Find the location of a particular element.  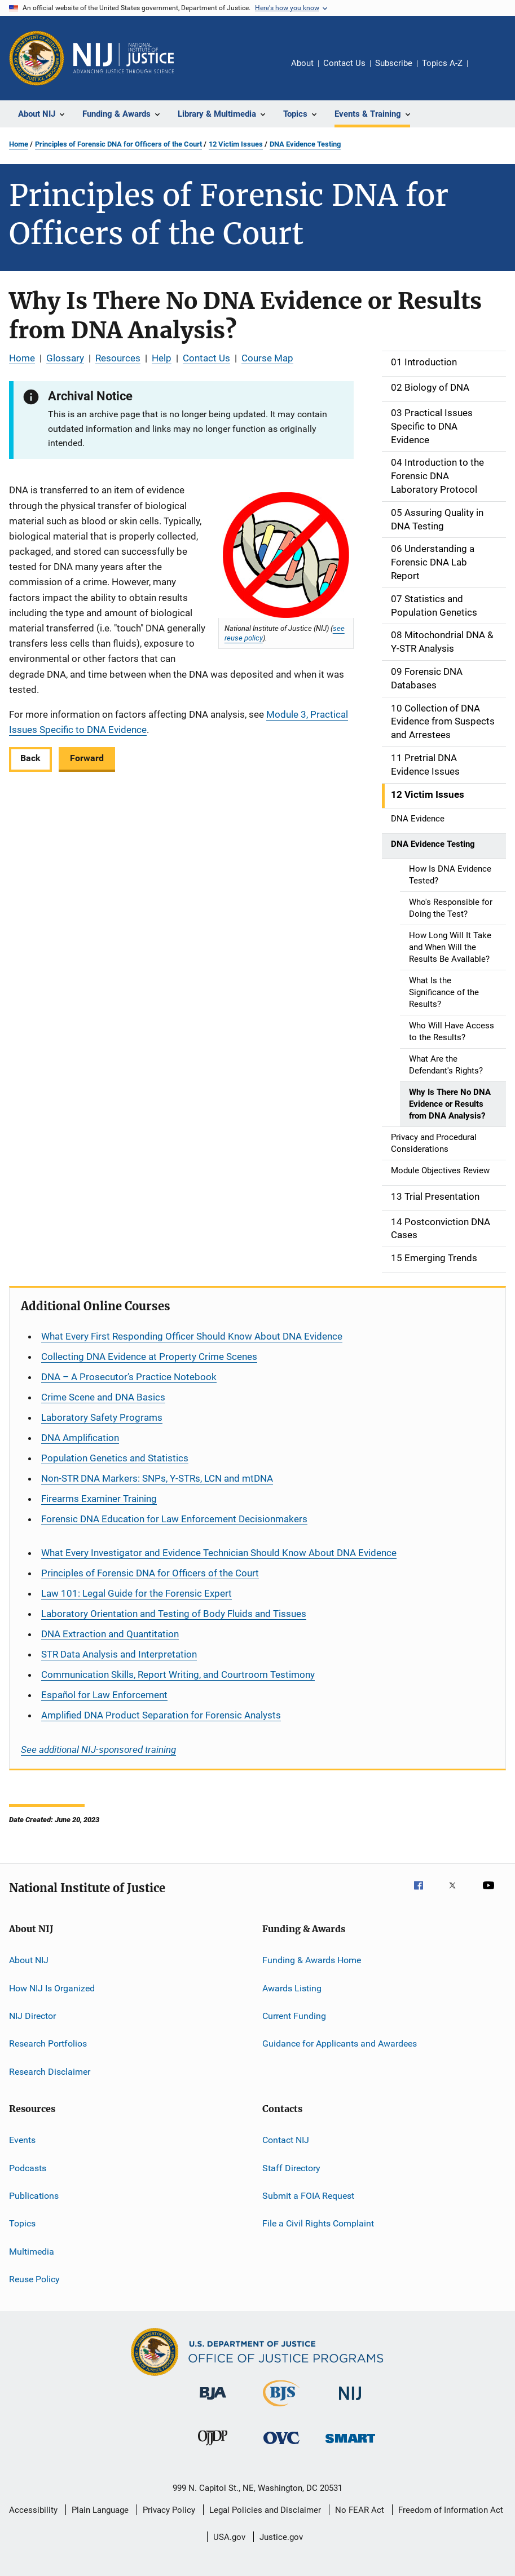

Guidance for Applicants and Awardees is located at coordinates (339, 2043).